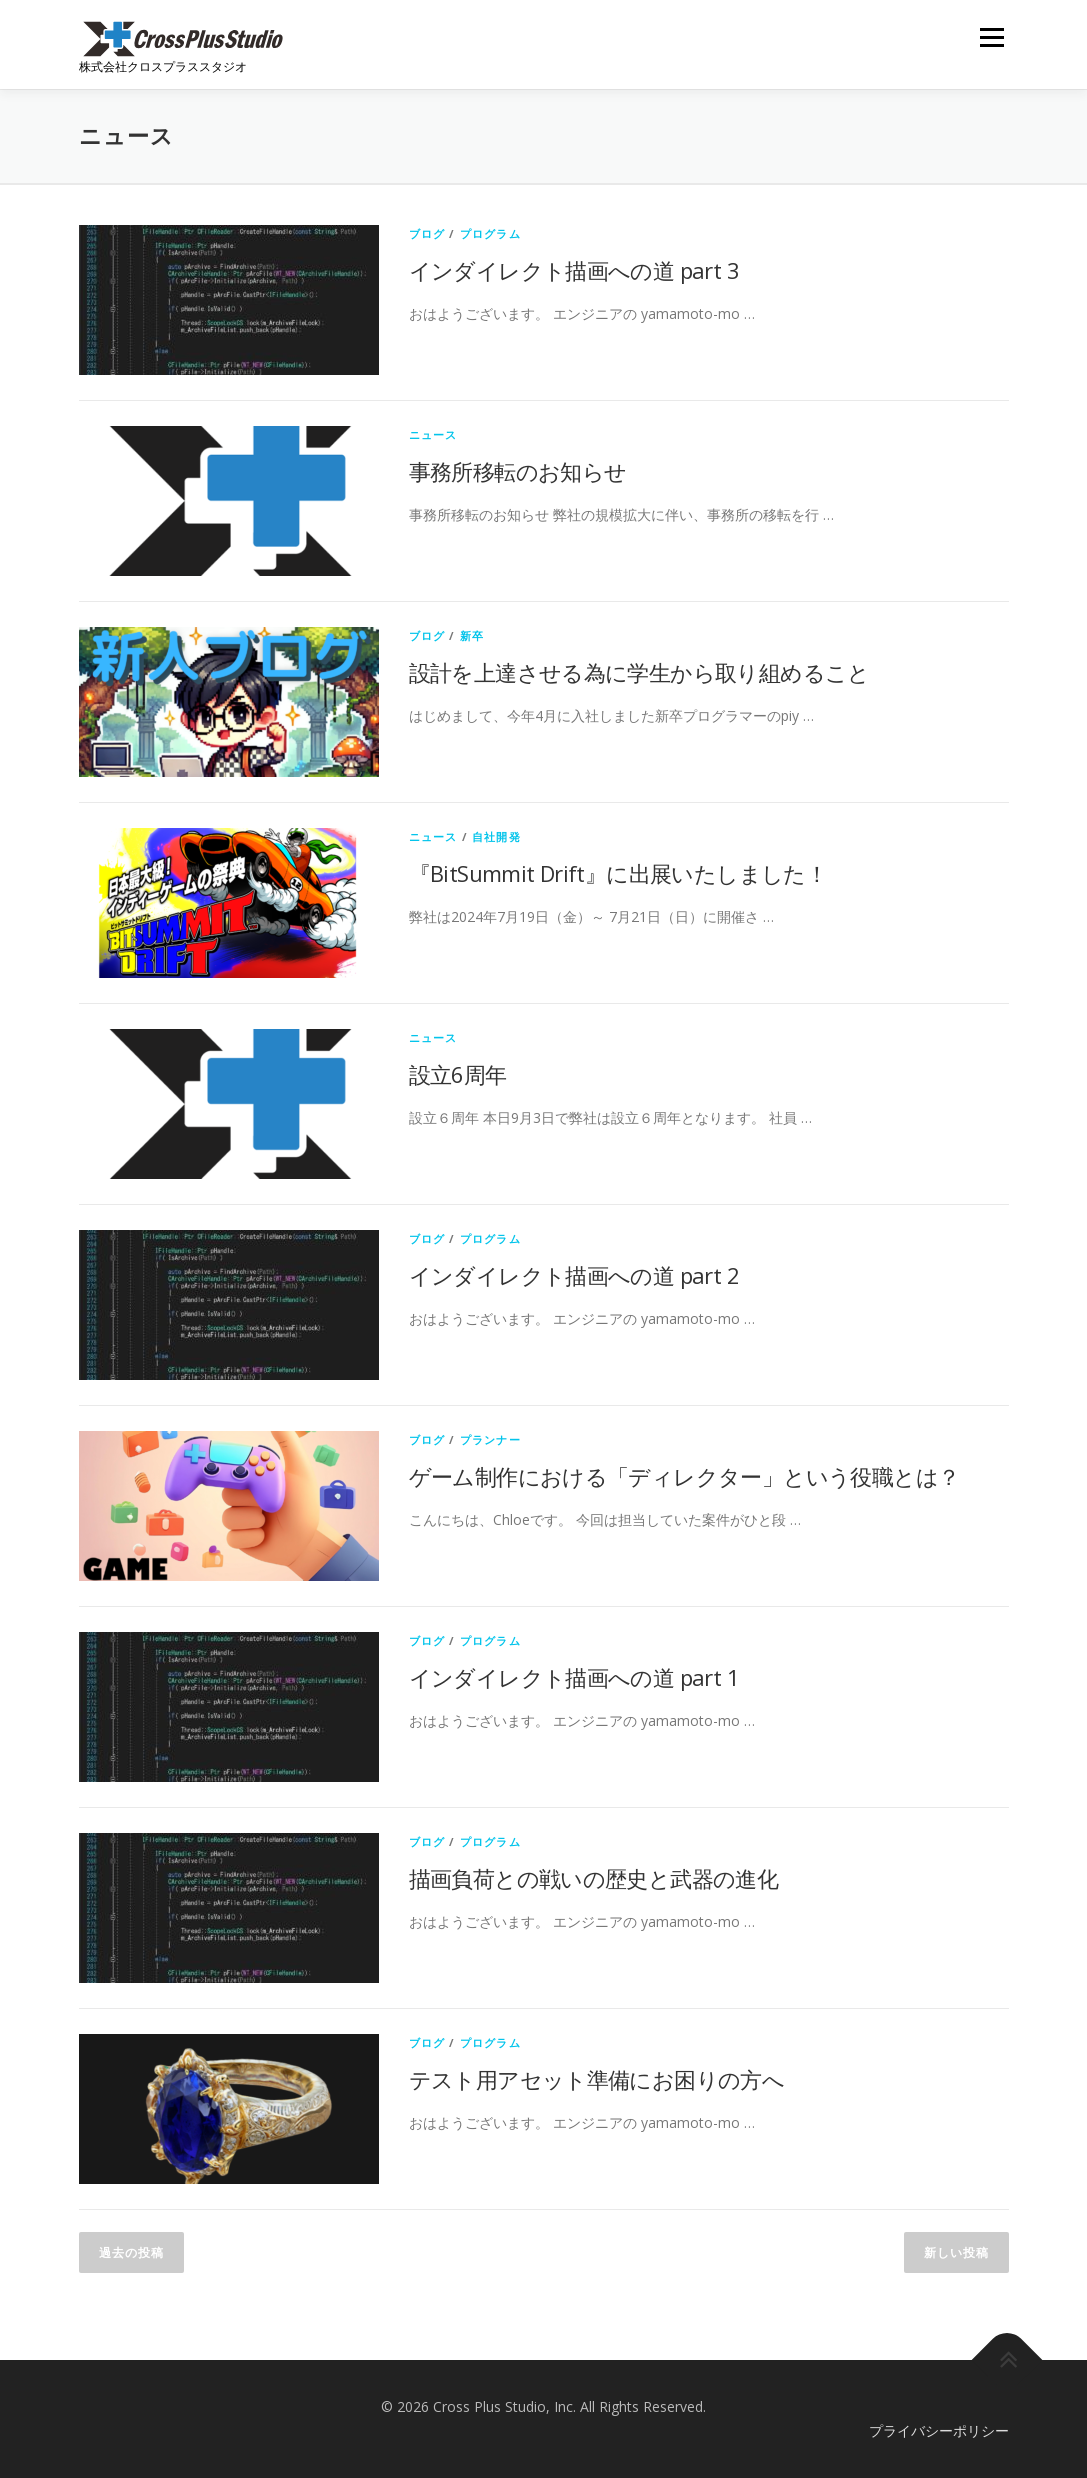  I want to click on プランナー, so click(490, 1439).